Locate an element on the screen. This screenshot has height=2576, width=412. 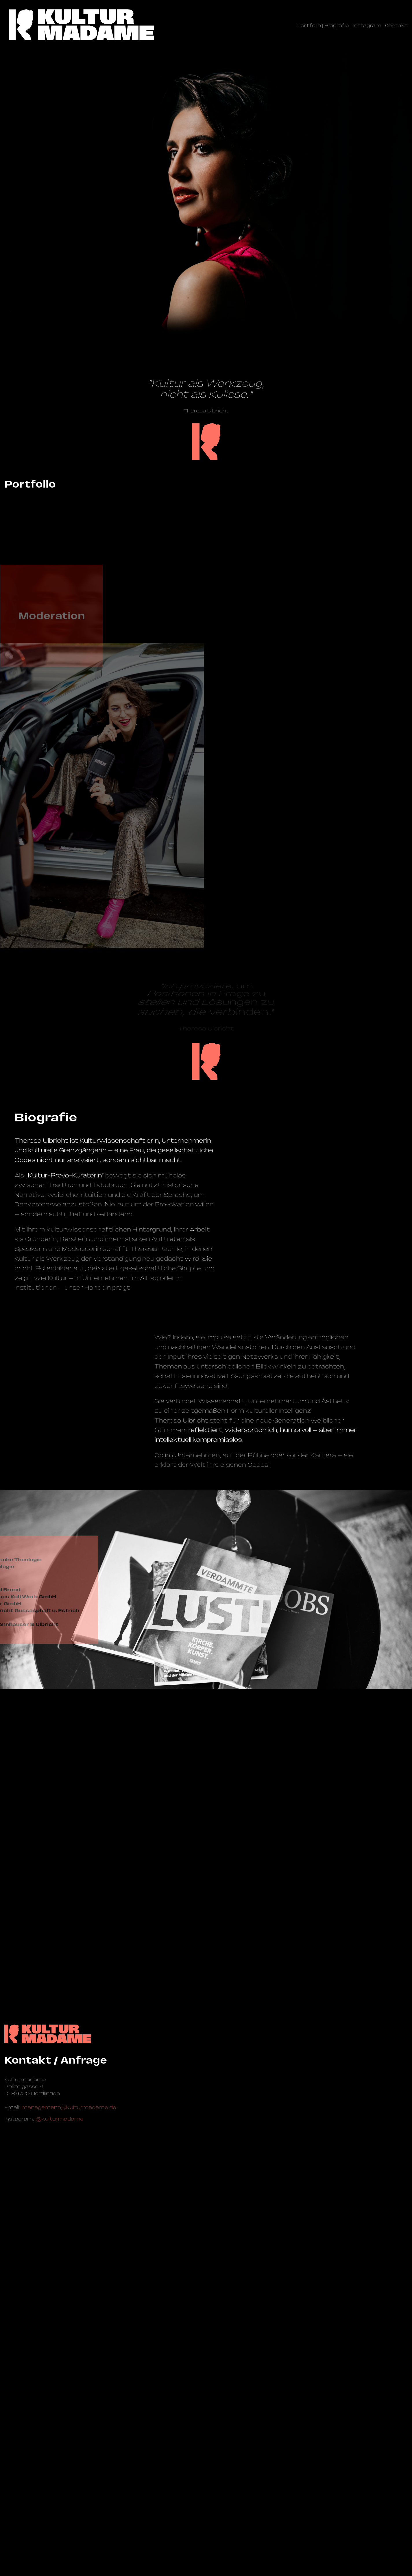
management@­kulturmadame.de is located at coordinates (69, 2507).